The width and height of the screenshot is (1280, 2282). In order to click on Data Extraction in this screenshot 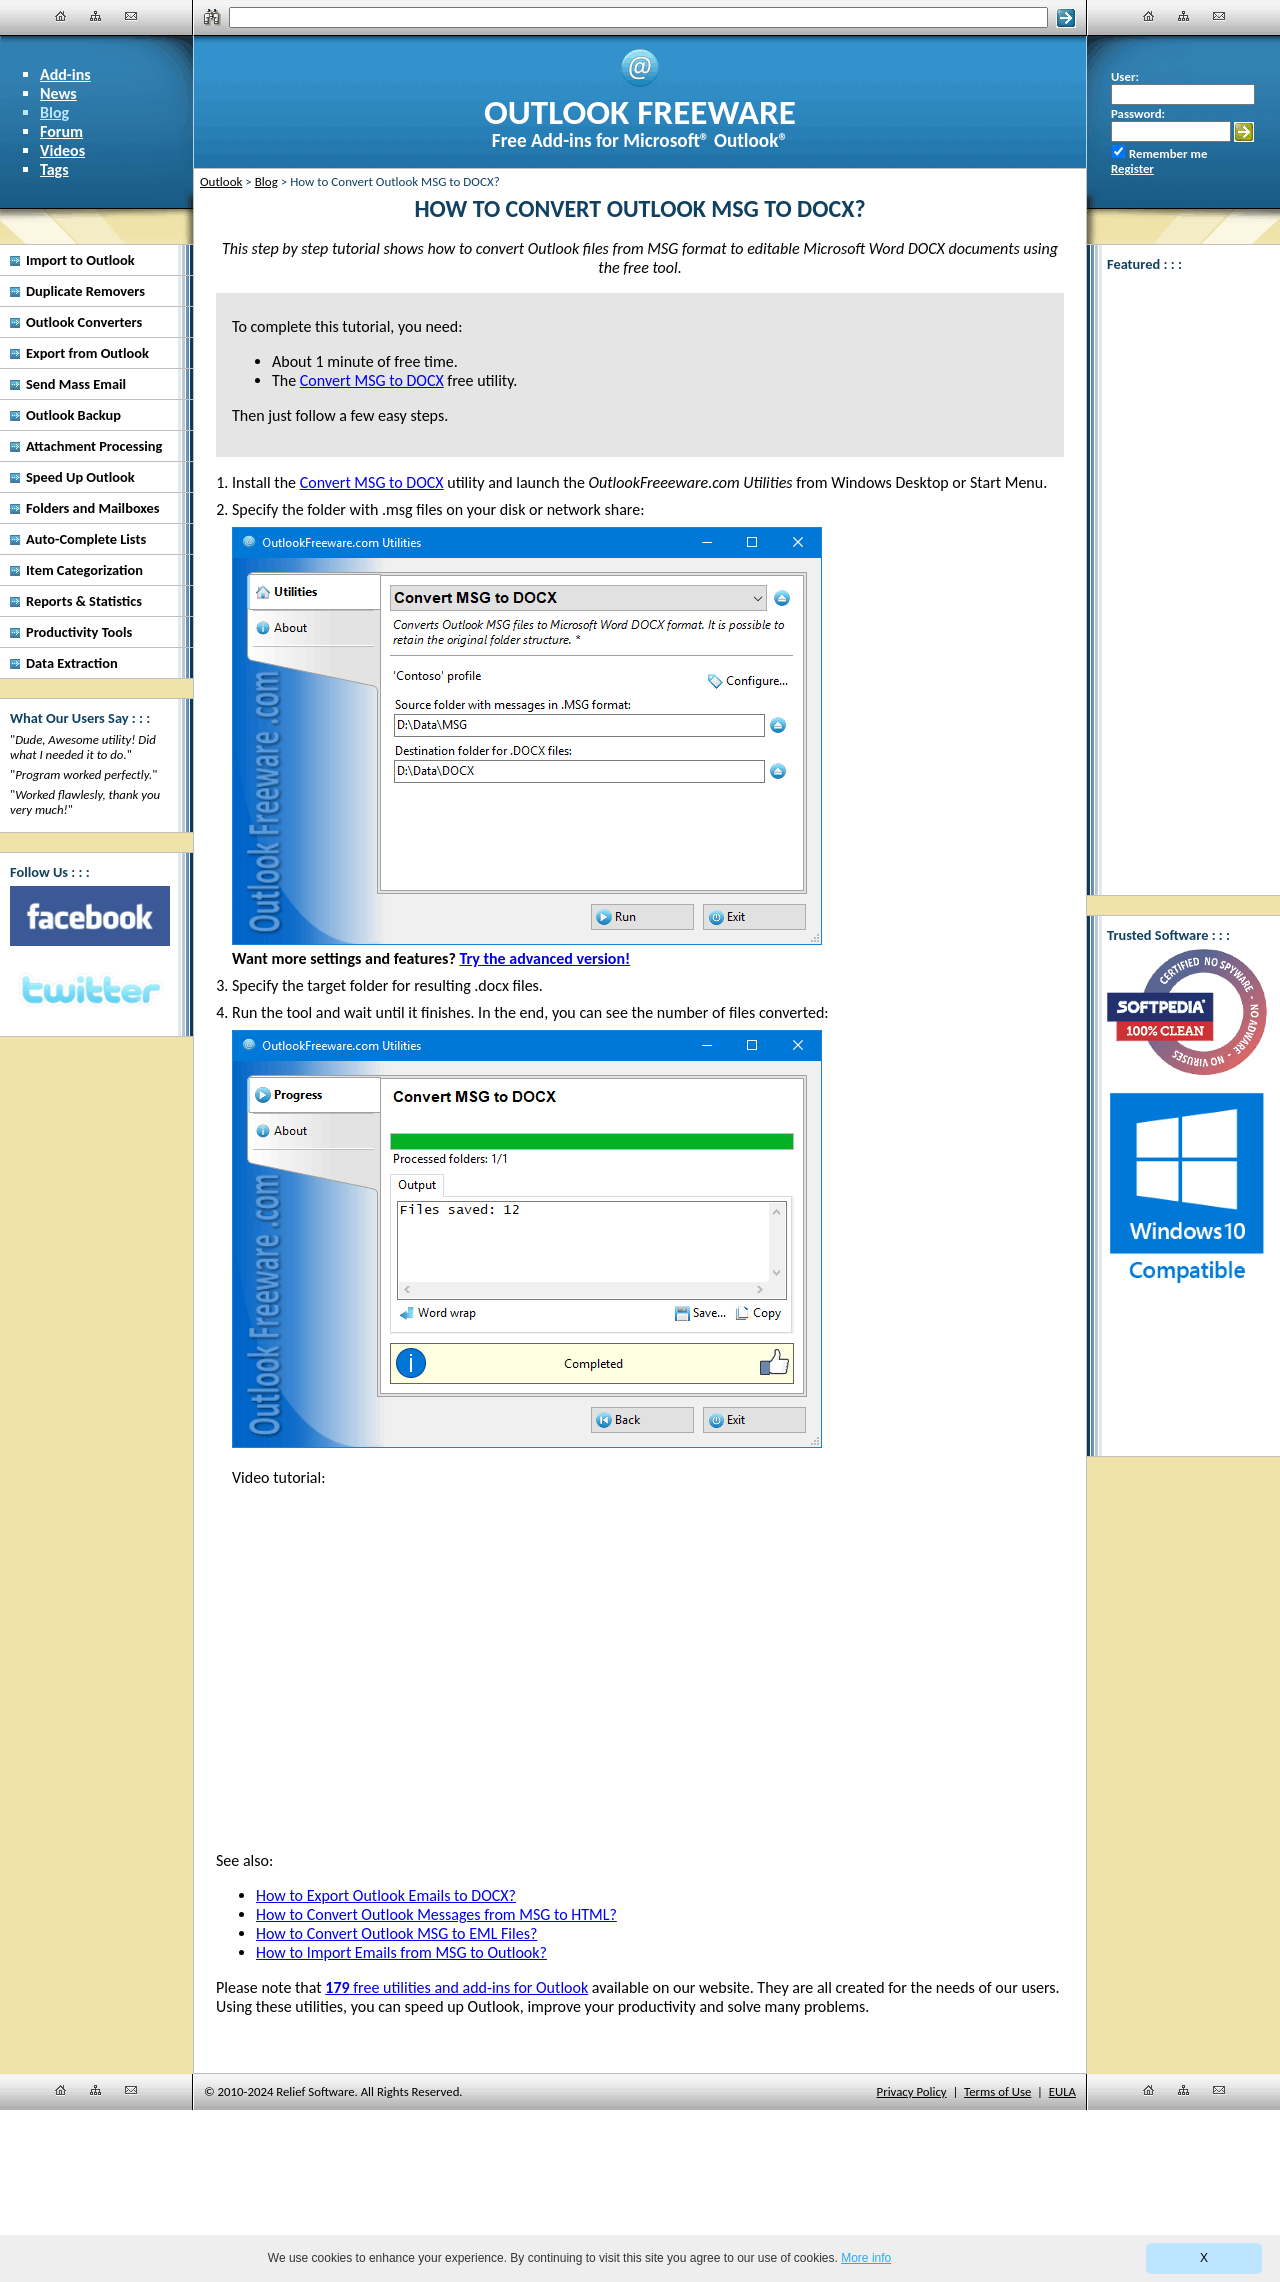, I will do `click(72, 663)`.